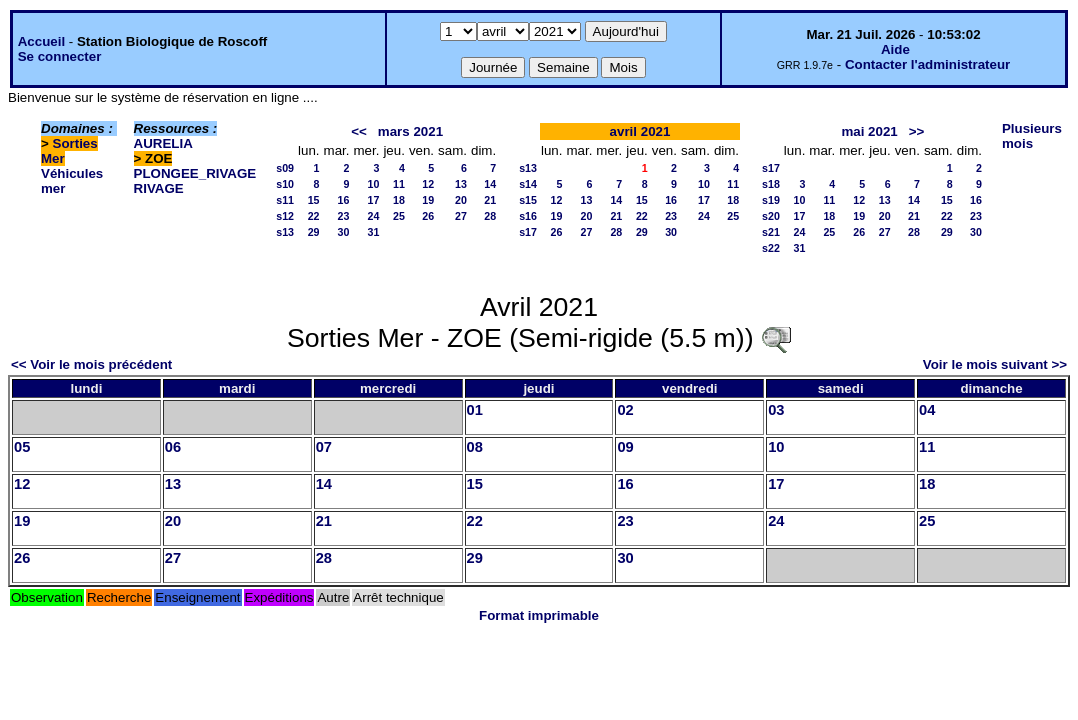 Image resolution: width=1078 pixels, height=720 pixels. What do you see at coordinates (927, 410) in the screenshot?
I see `04` at bounding box center [927, 410].